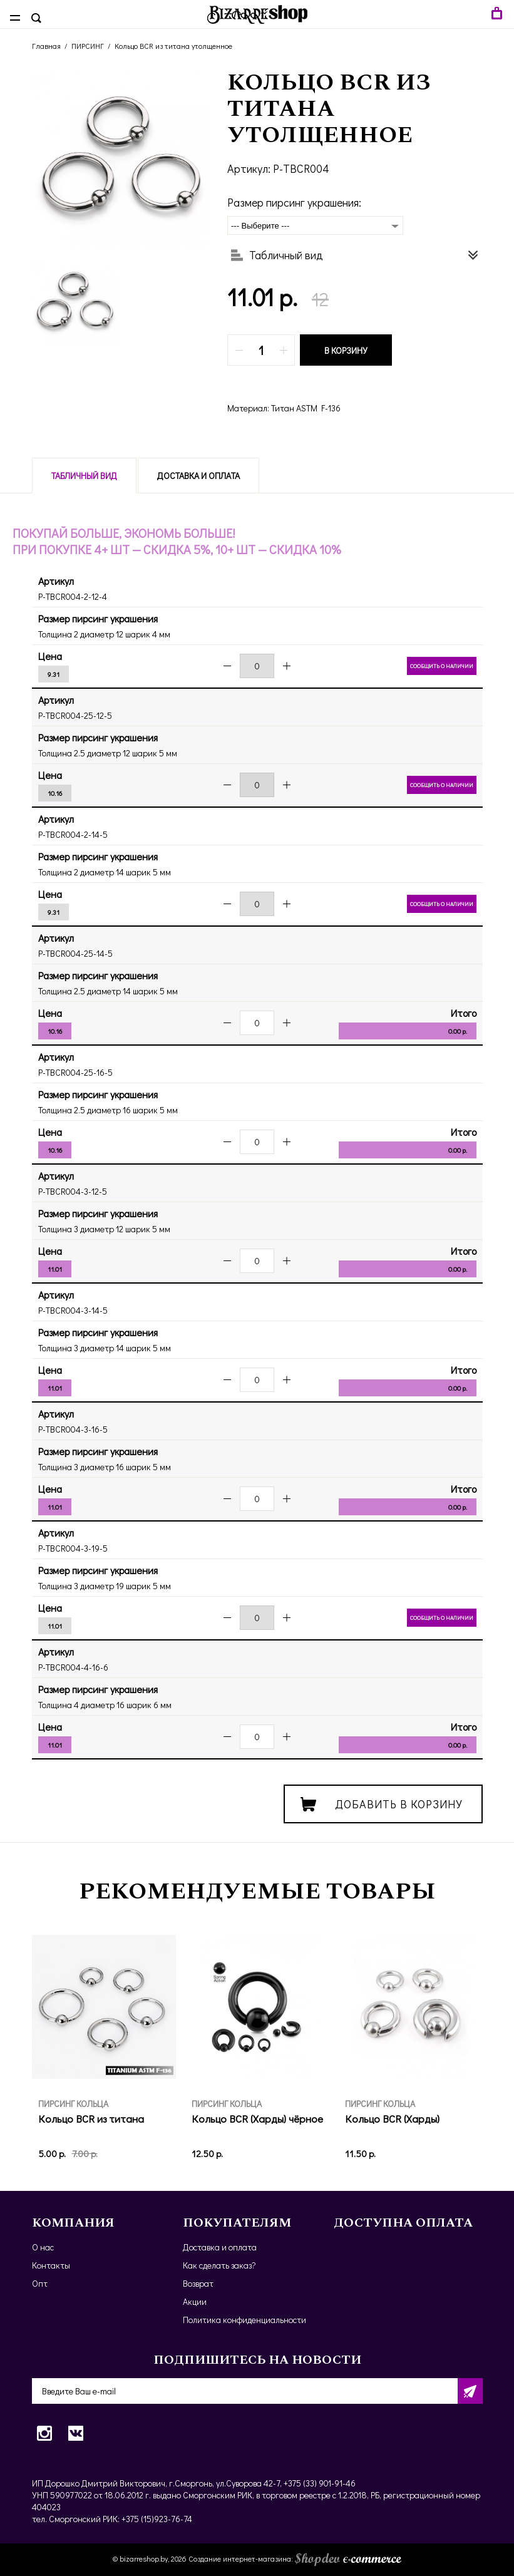 This screenshot has height=2576, width=514. I want to click on Контакты, so click(51, 2265).